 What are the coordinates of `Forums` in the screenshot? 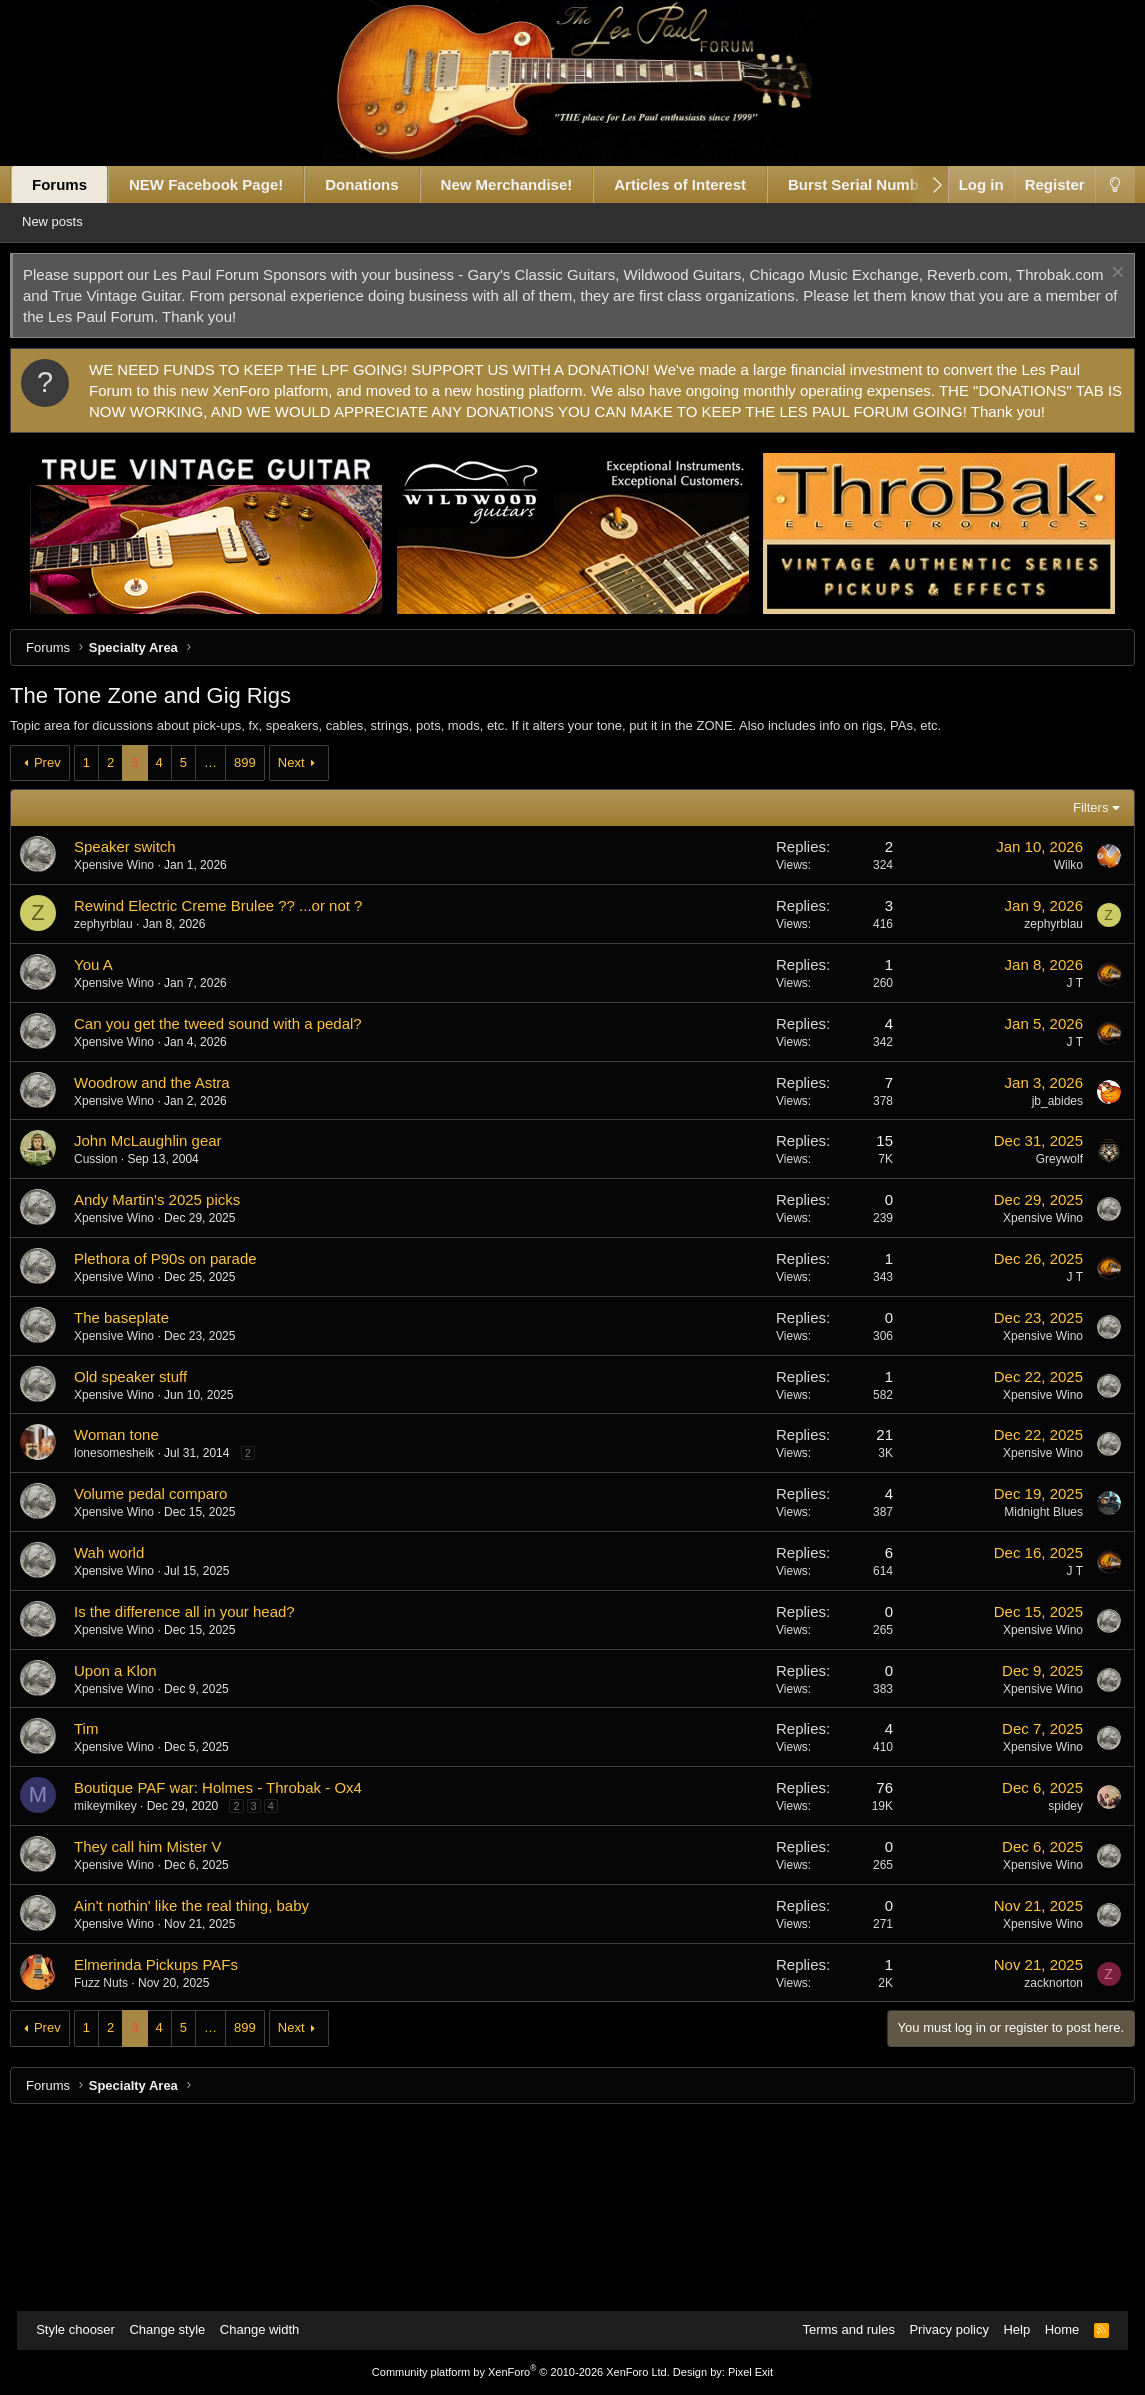 It's located at (76, 184).